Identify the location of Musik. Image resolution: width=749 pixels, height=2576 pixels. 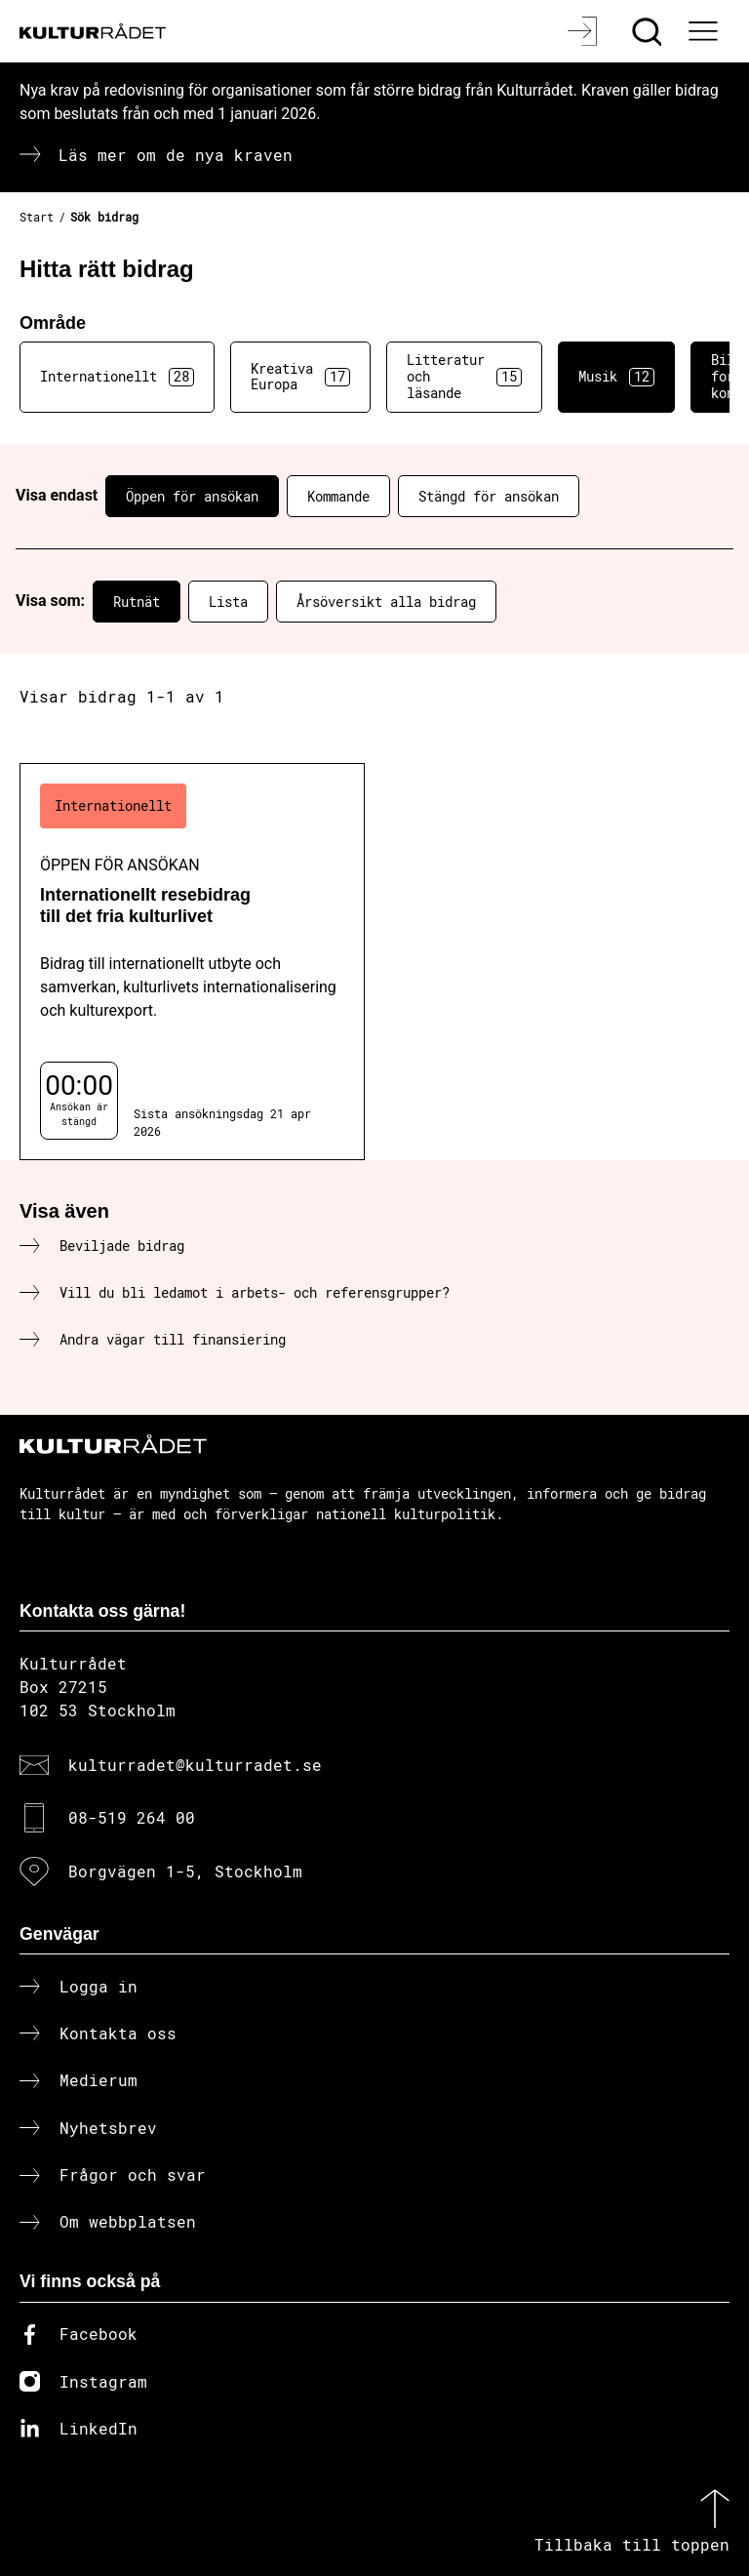
(616, 376).